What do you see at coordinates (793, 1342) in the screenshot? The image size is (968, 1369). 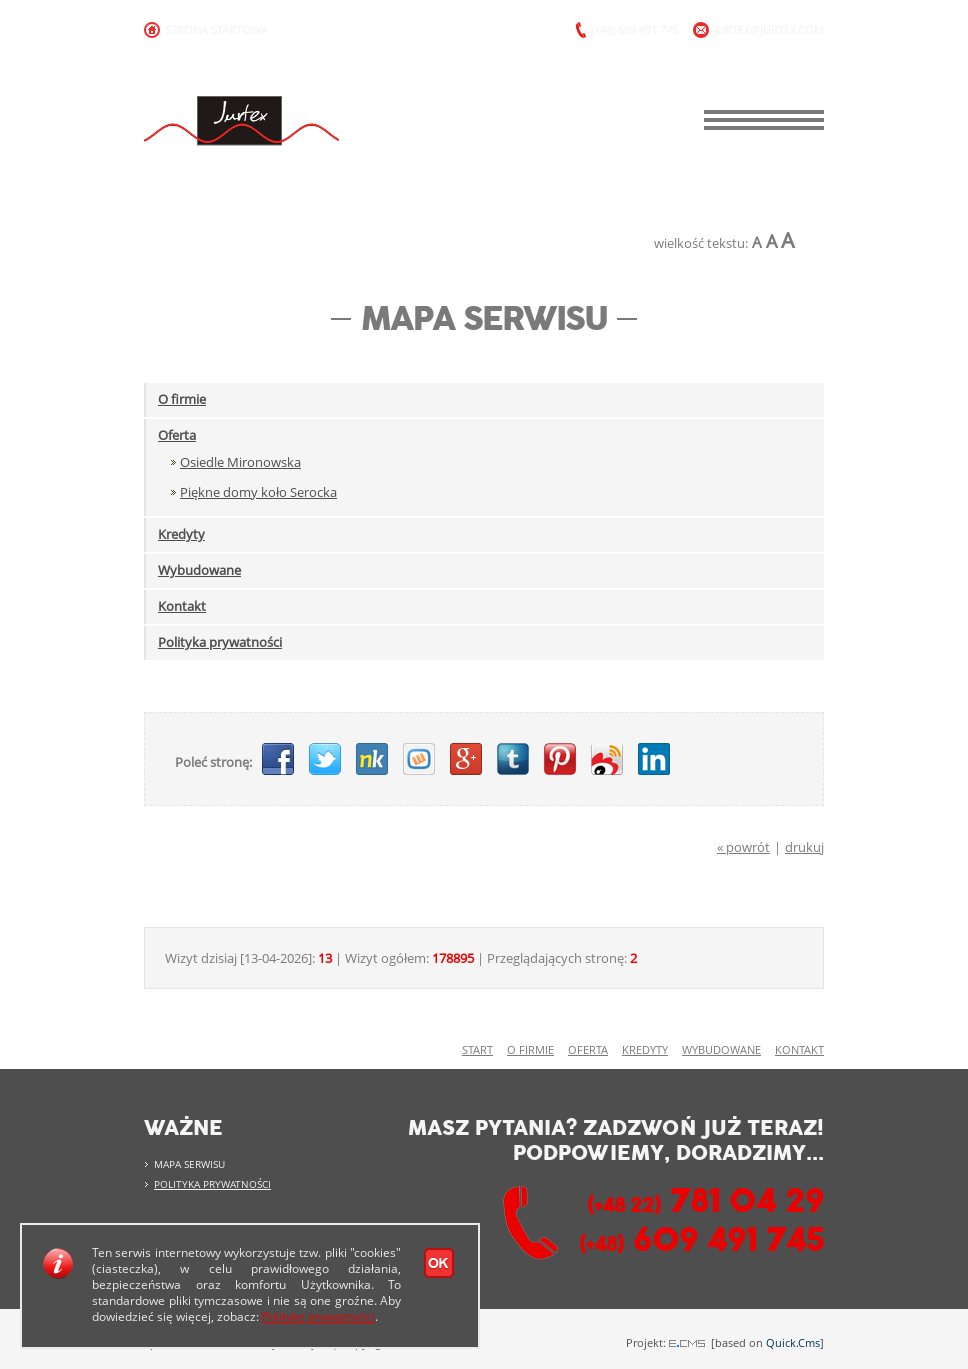 I see `Quick.Cms` at bounding box center [793, 1342].